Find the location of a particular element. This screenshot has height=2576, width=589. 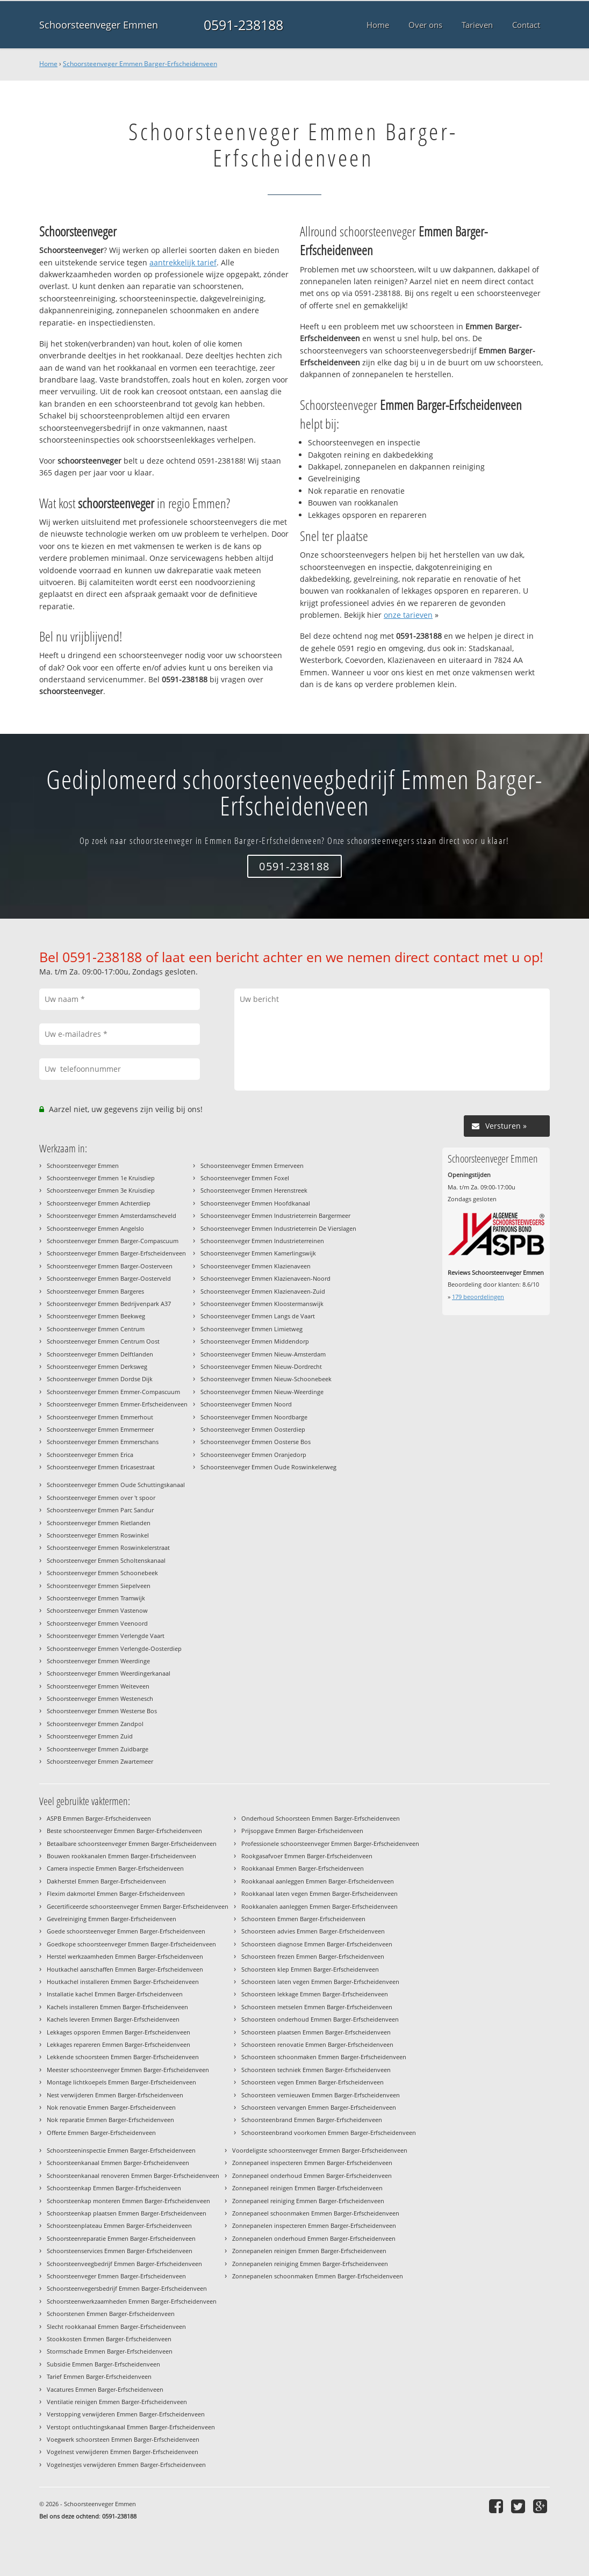

Schoorsteenveger Emmen Veenoord is located at coordinates (97, 1623).